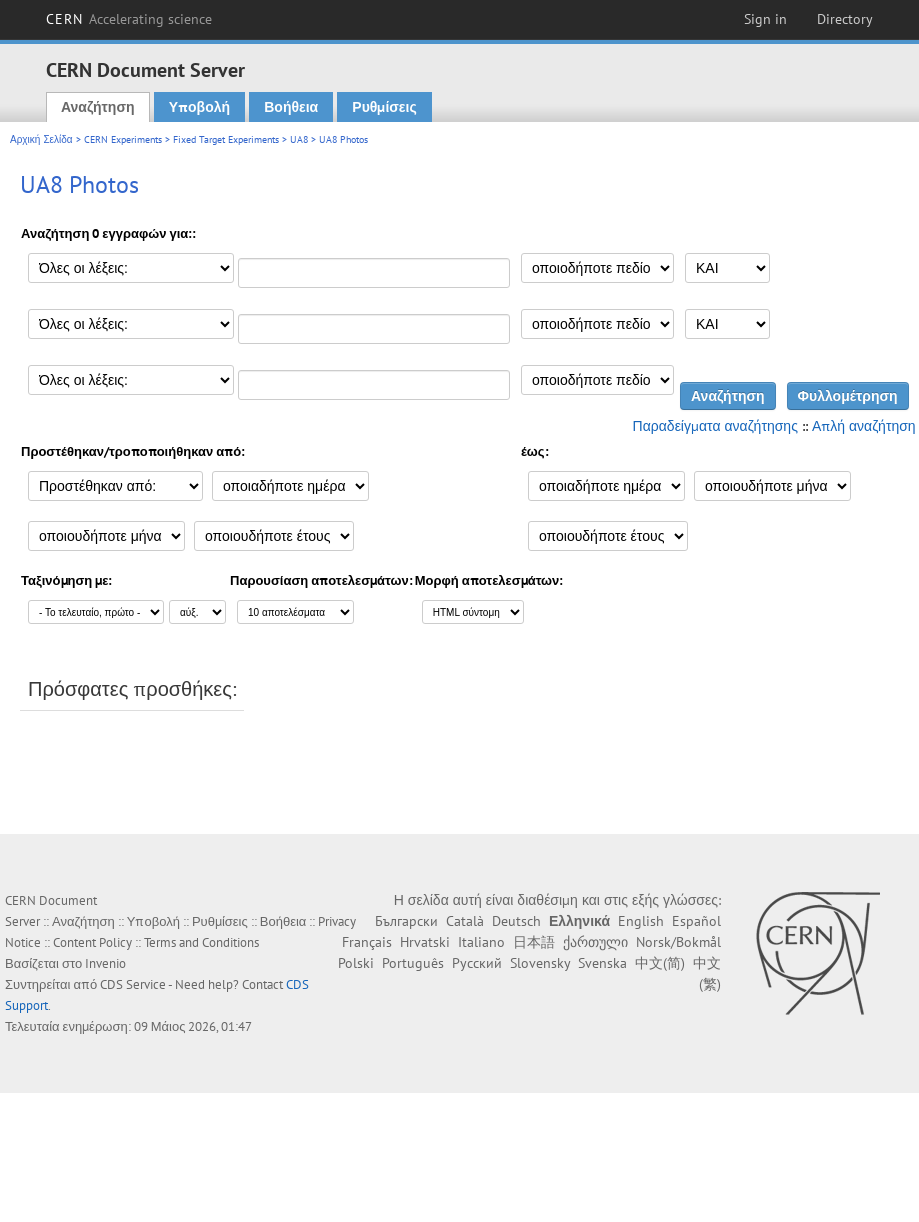 Image resolution: width=919 pixels, height=1222 pixels. What do you see at coordinates (98, 107) in the screenshot?
I see `Αναζήτηση` at bounding box center [98, 107].